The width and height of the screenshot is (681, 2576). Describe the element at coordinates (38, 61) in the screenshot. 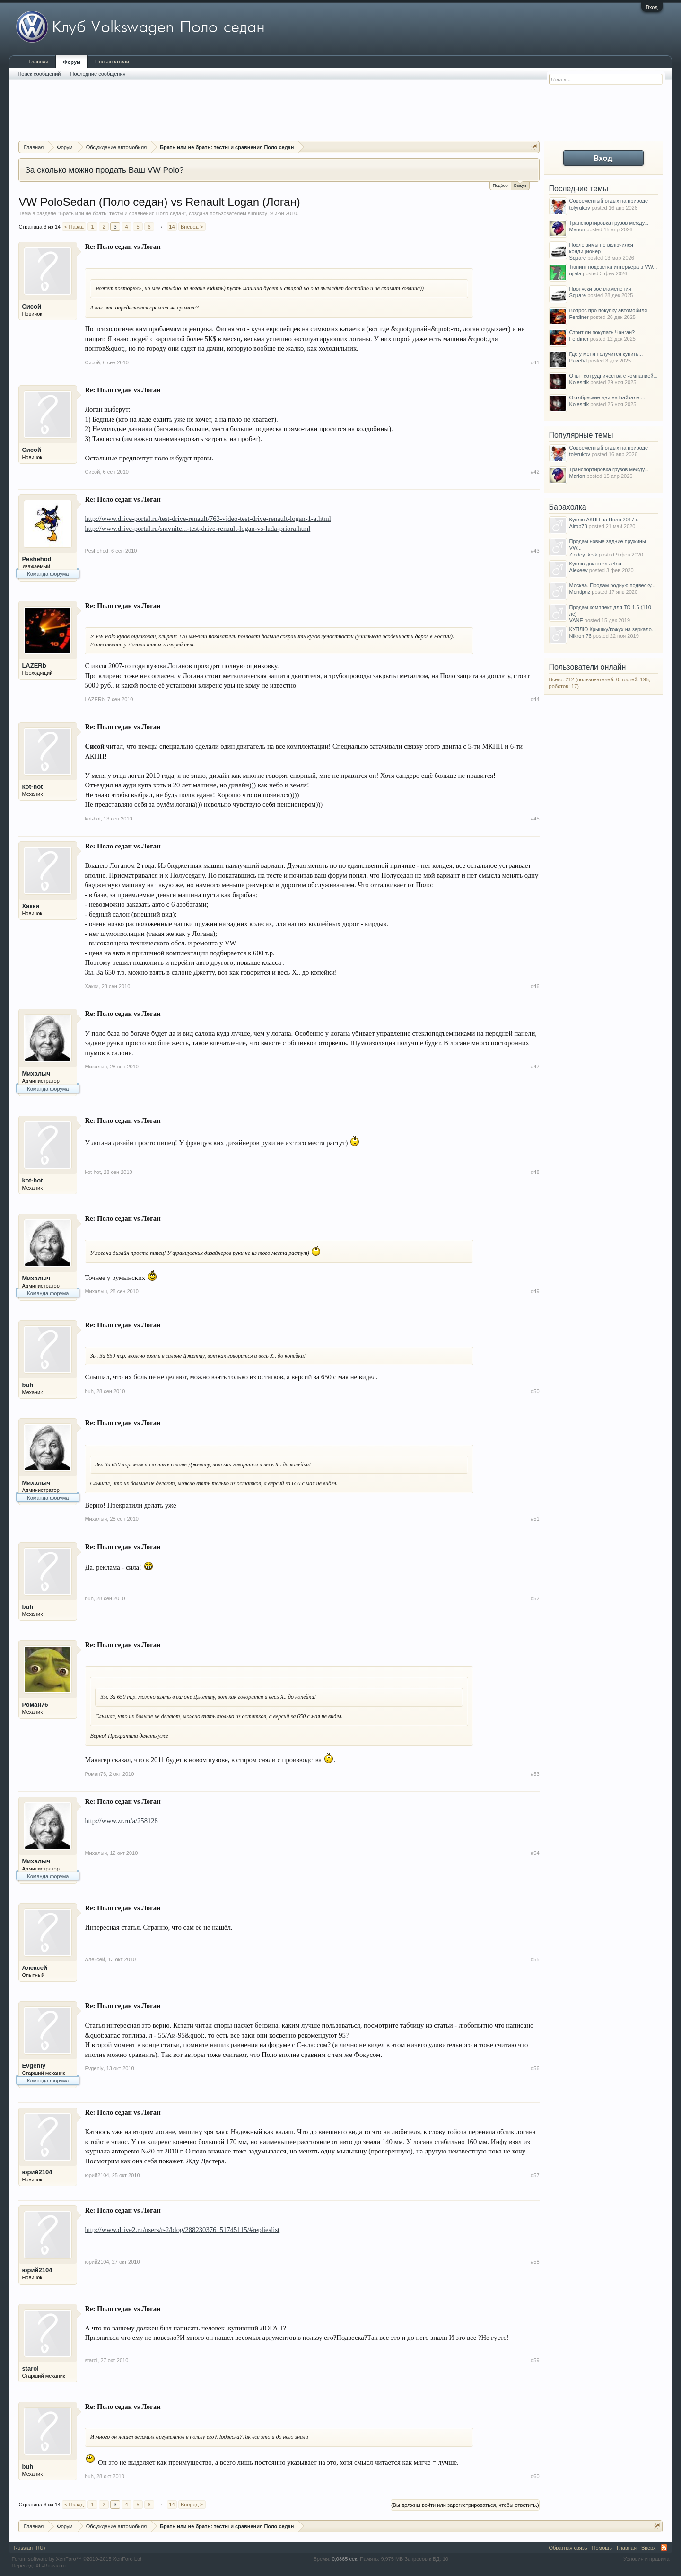

I see `Главная` at that location.